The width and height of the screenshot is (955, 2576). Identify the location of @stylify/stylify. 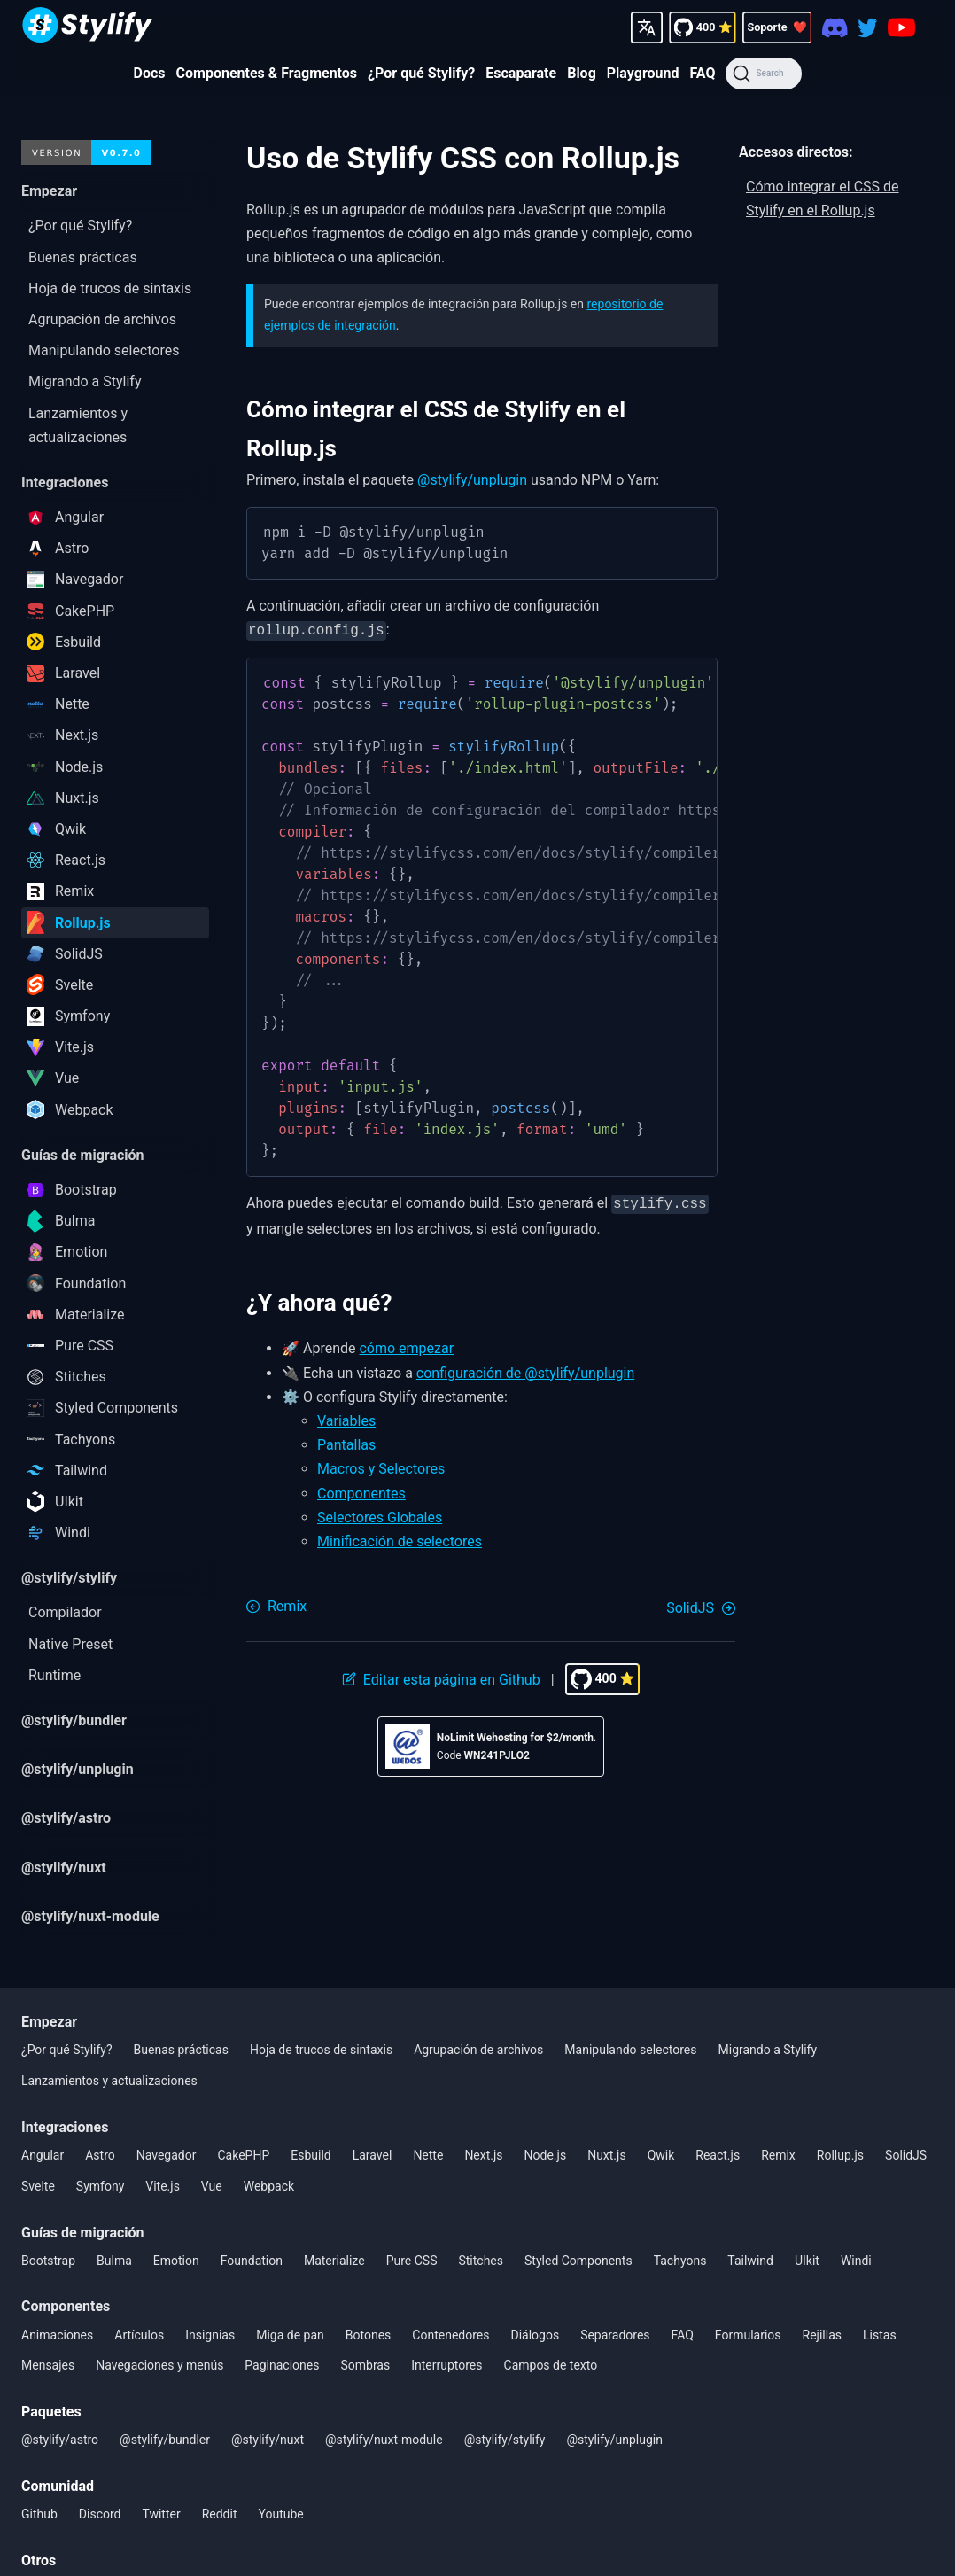
(505, 2439).